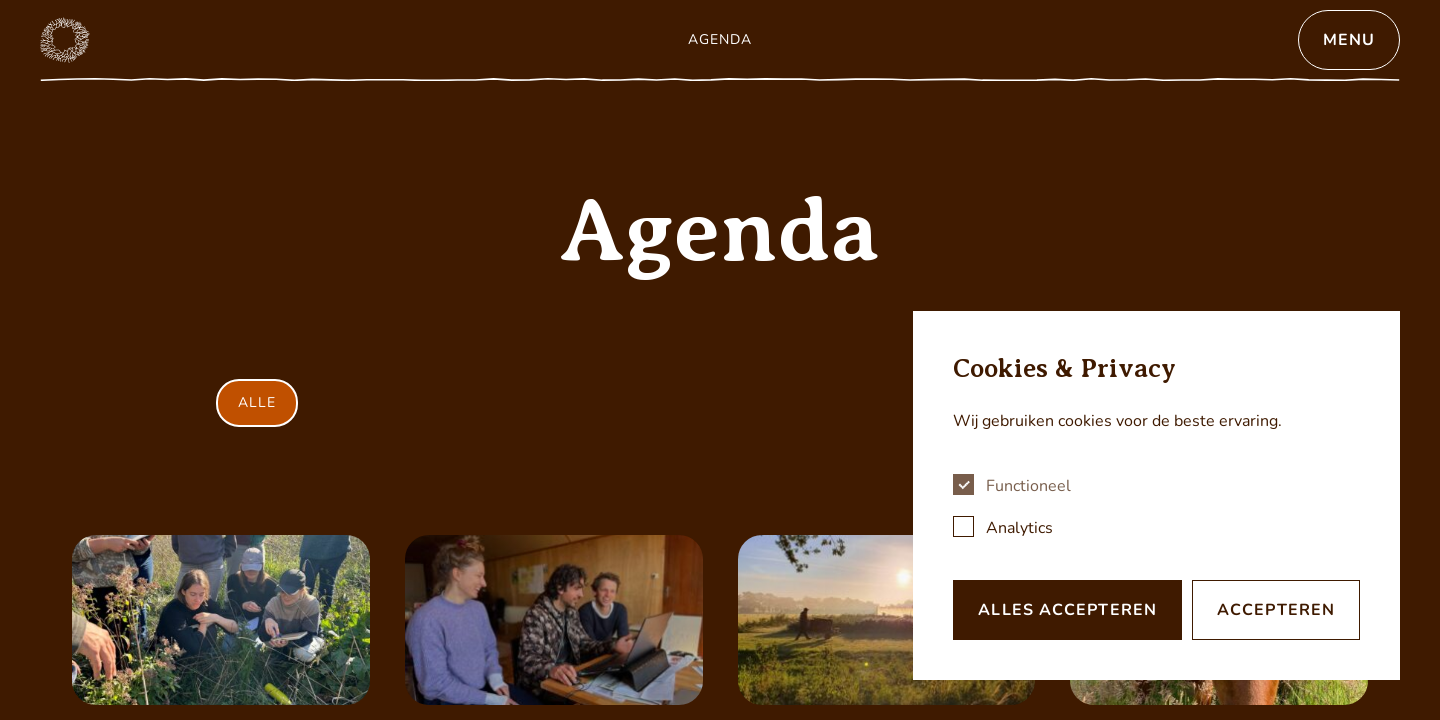 This screenshot has width=1440, height=720. What do you see at coordinates (1019, 528) in the screenshot?
I see `Analytics` at bounding box center [1019, 528].